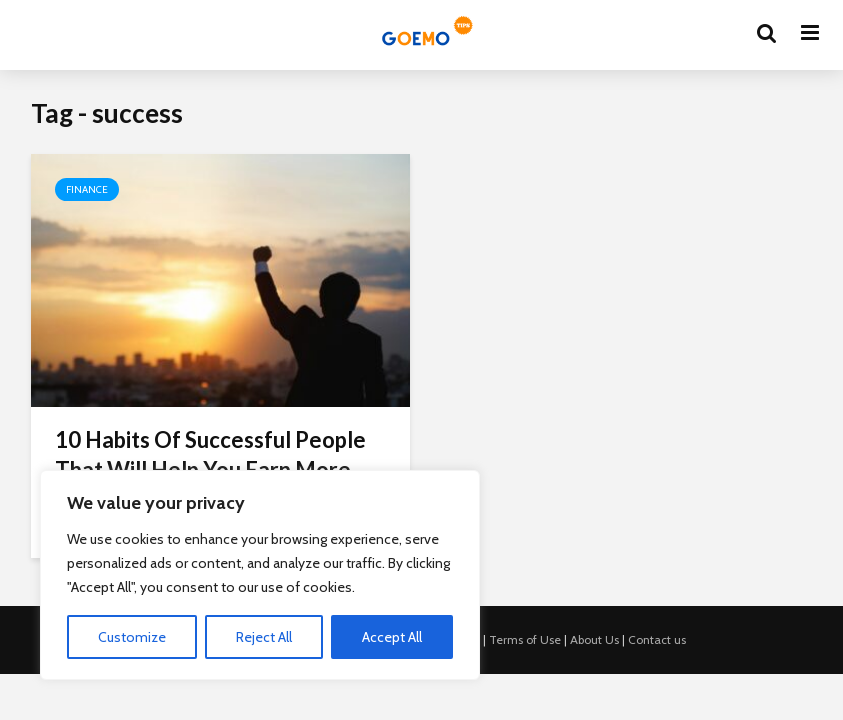 The image size is (843, 720). I want to click on Accept All, so click(392, 637).